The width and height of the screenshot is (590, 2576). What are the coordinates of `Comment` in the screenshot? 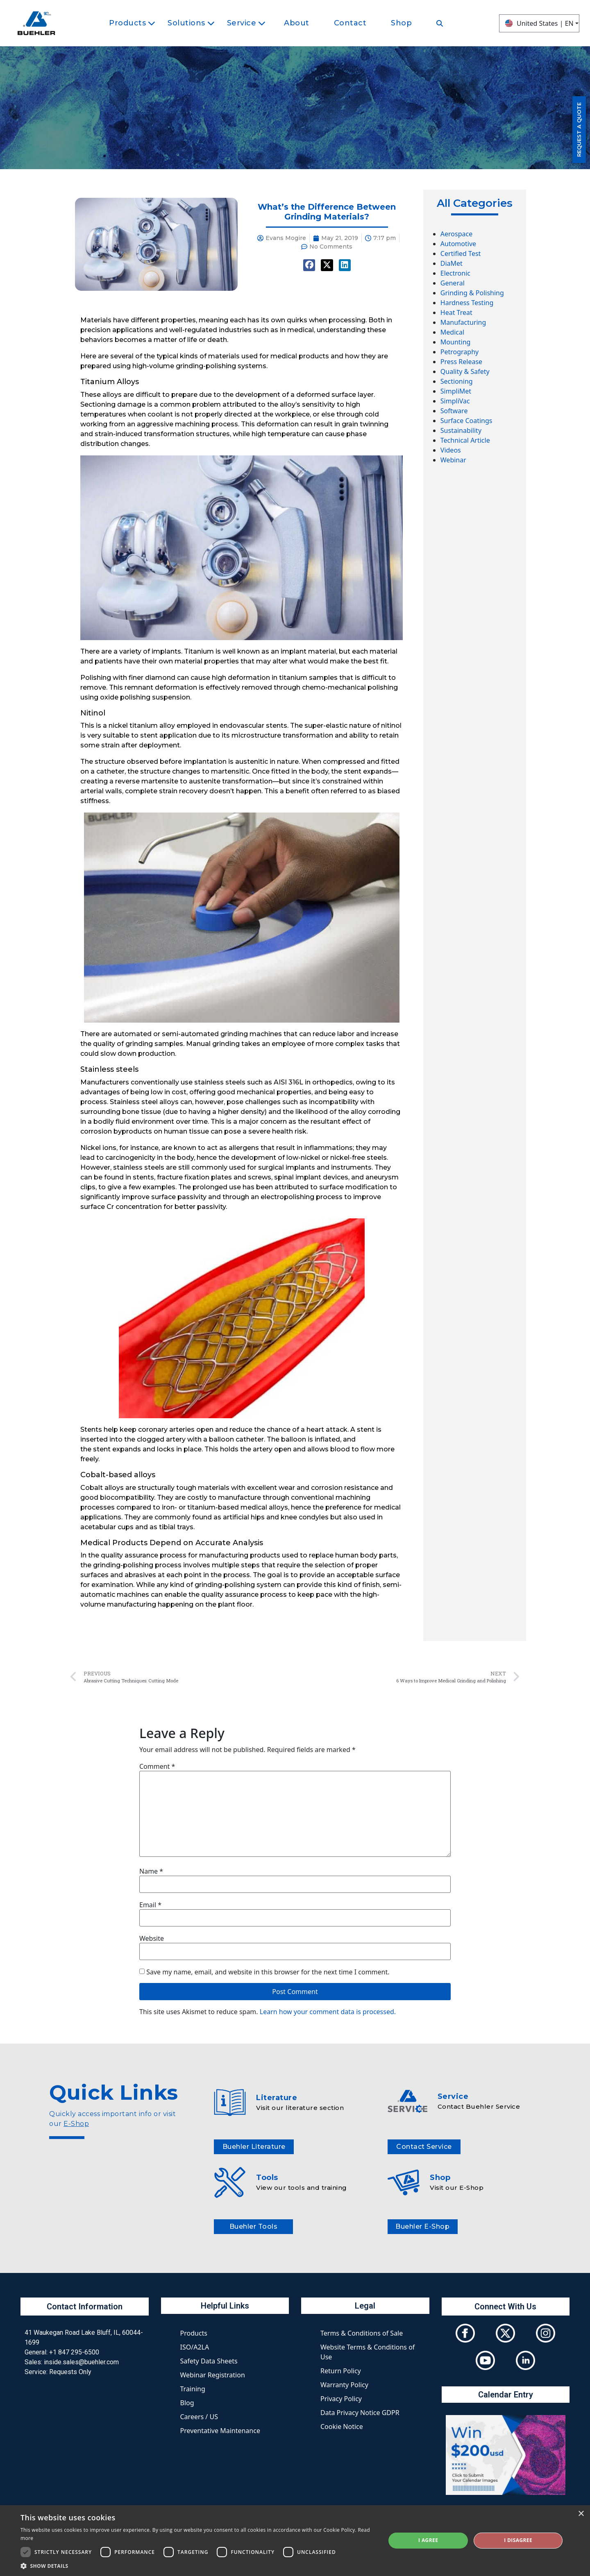 It's located at (157, 1766).